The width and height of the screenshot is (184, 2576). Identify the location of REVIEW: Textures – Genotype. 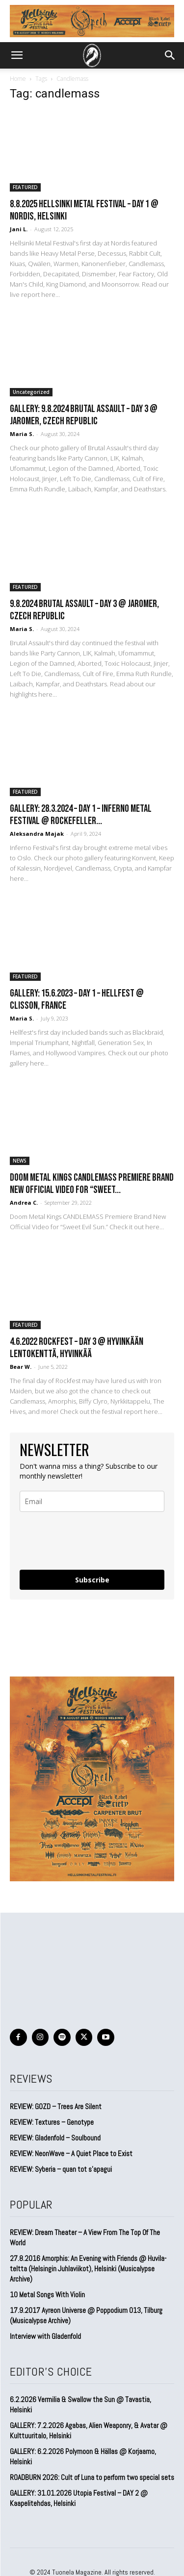
(52, 2122).